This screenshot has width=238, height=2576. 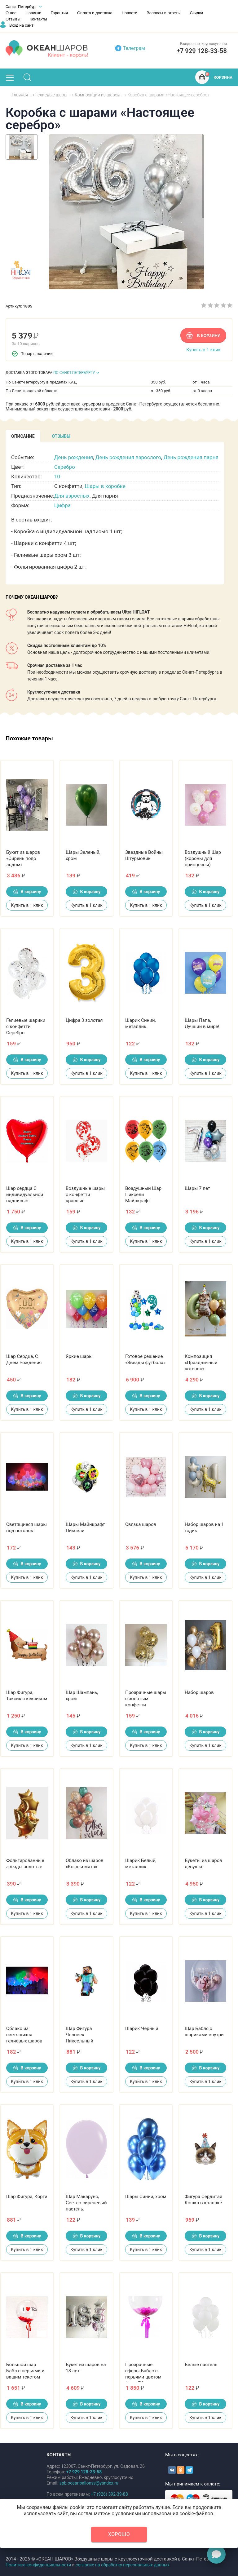 What do you see at coordinates (202, 51) in the screenshot?
I see `+7 929 128‑33‑58` at bounding box center [202, 51].